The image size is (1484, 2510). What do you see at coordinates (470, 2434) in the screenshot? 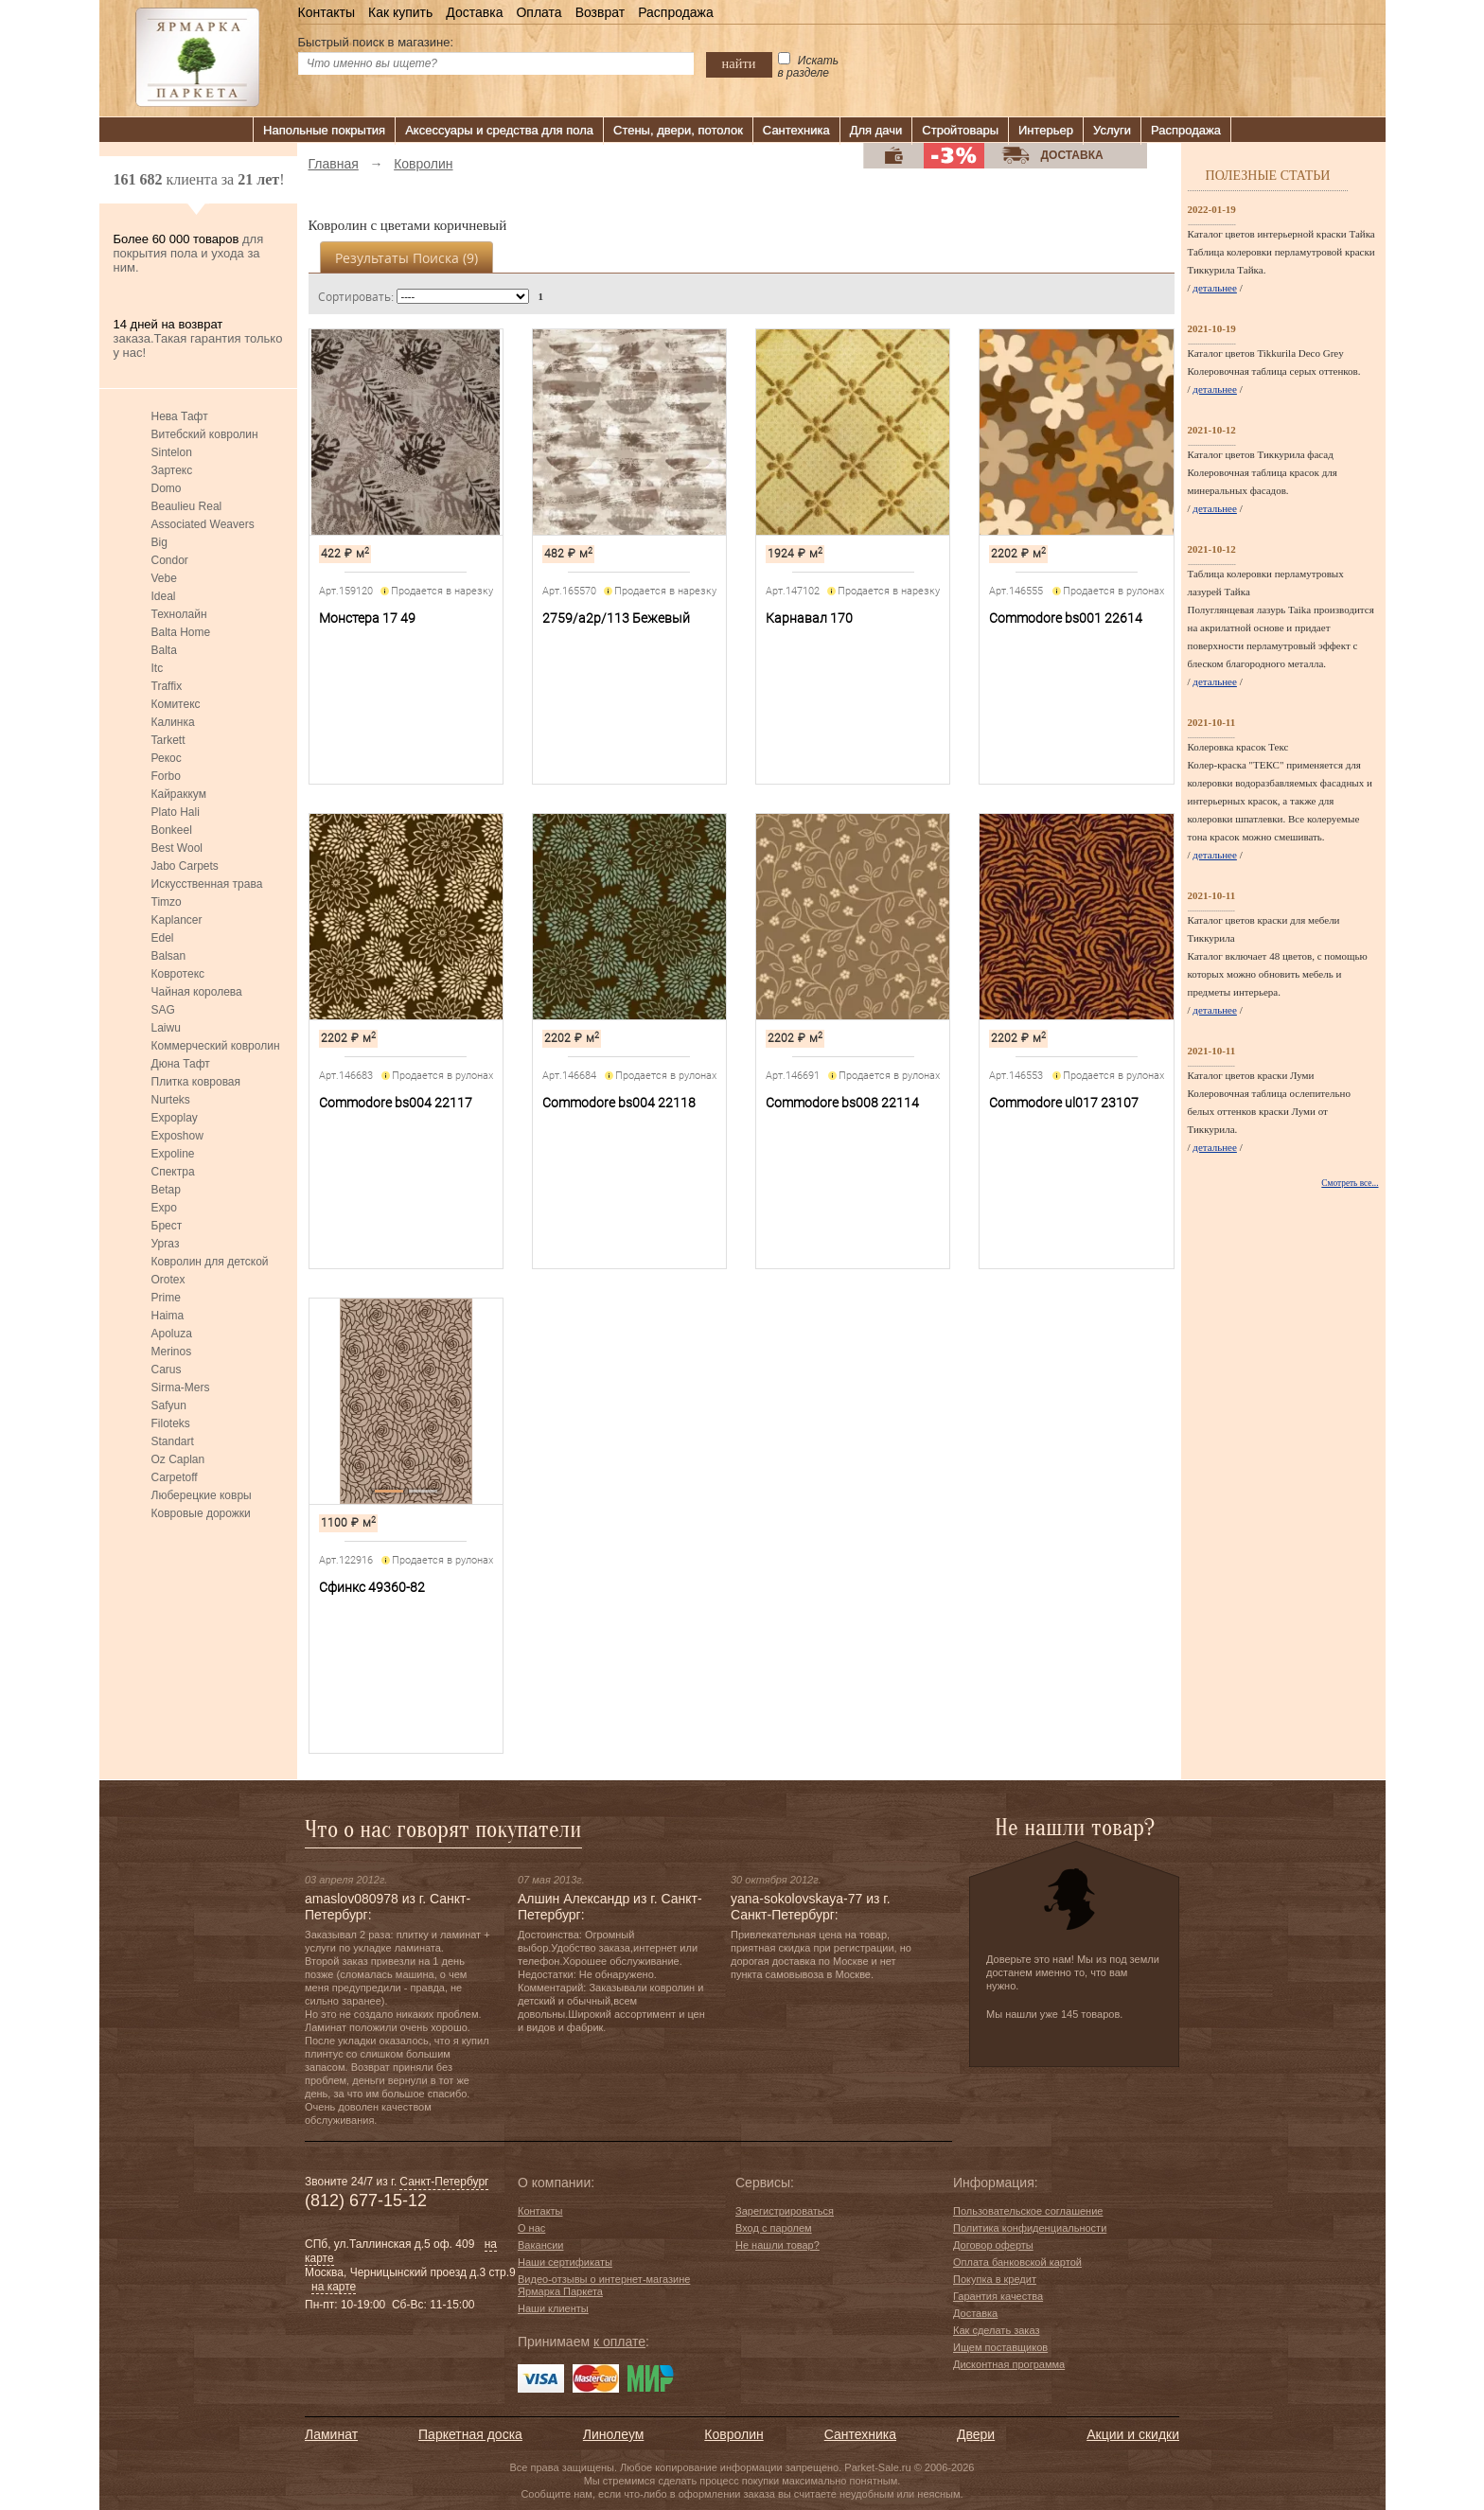
I see `Паркетная доска` at bounding box center [470, 2434].